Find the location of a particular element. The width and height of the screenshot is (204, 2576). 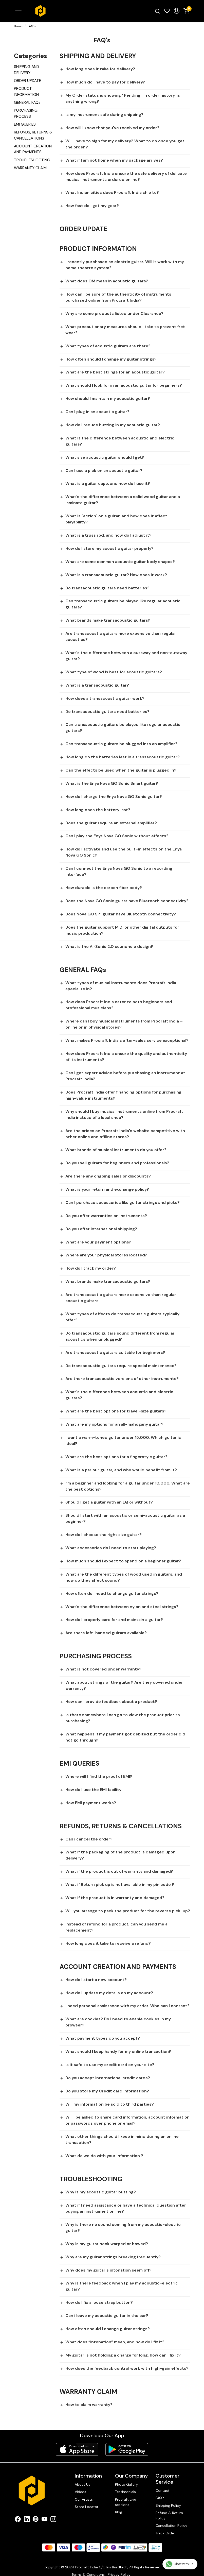

Our Artists is located at coordinates (84, 2499).